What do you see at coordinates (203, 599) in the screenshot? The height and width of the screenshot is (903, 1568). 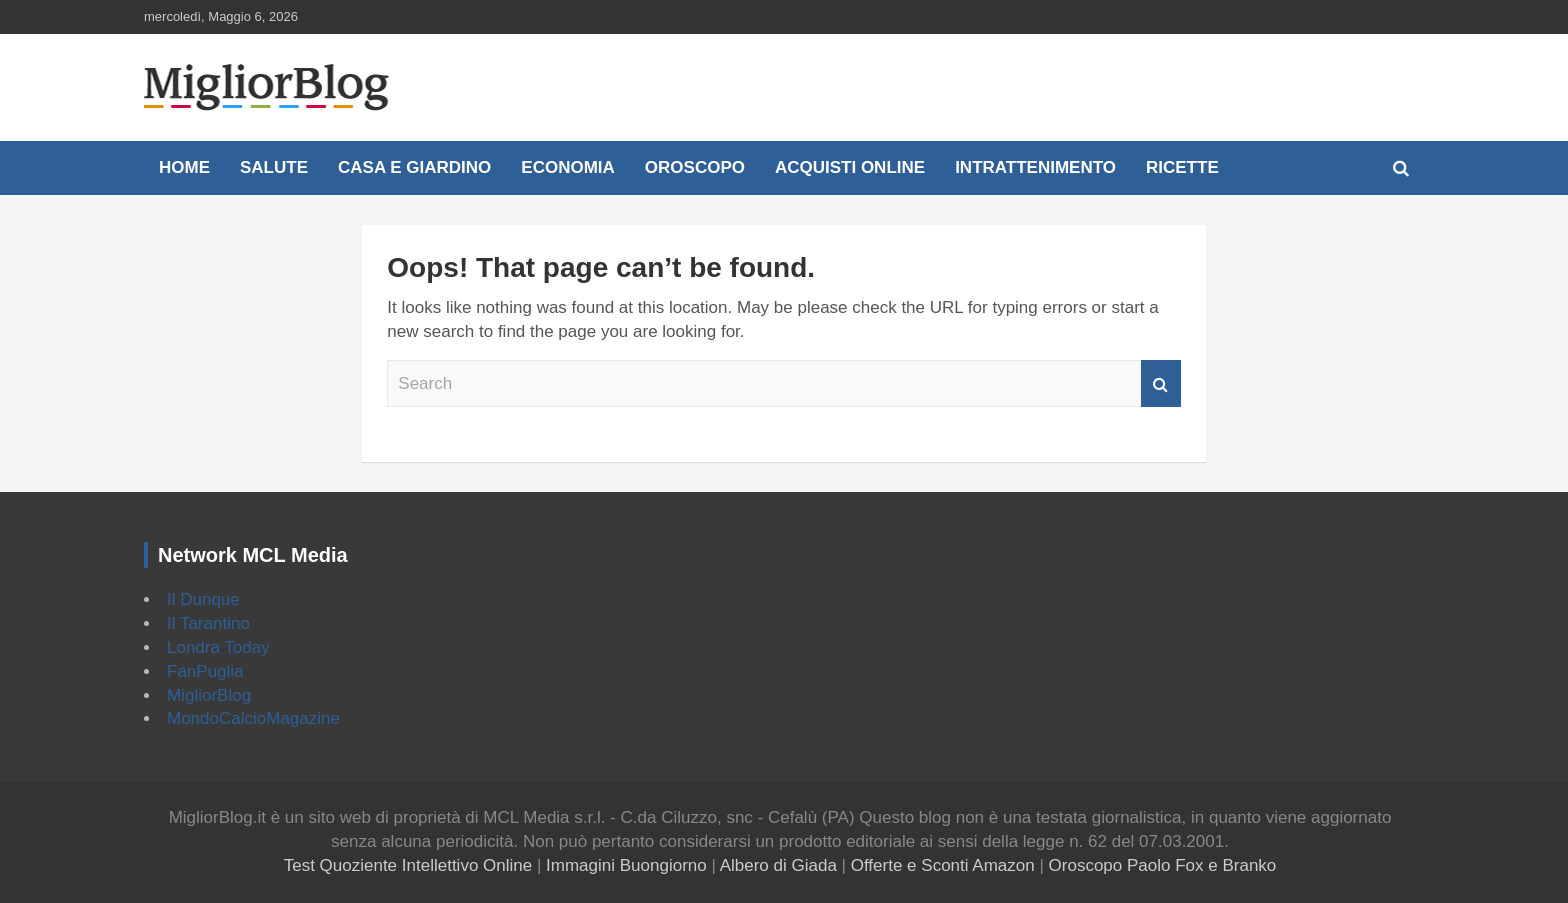 I see `Il Dunque` at bounding box center [203, 599].